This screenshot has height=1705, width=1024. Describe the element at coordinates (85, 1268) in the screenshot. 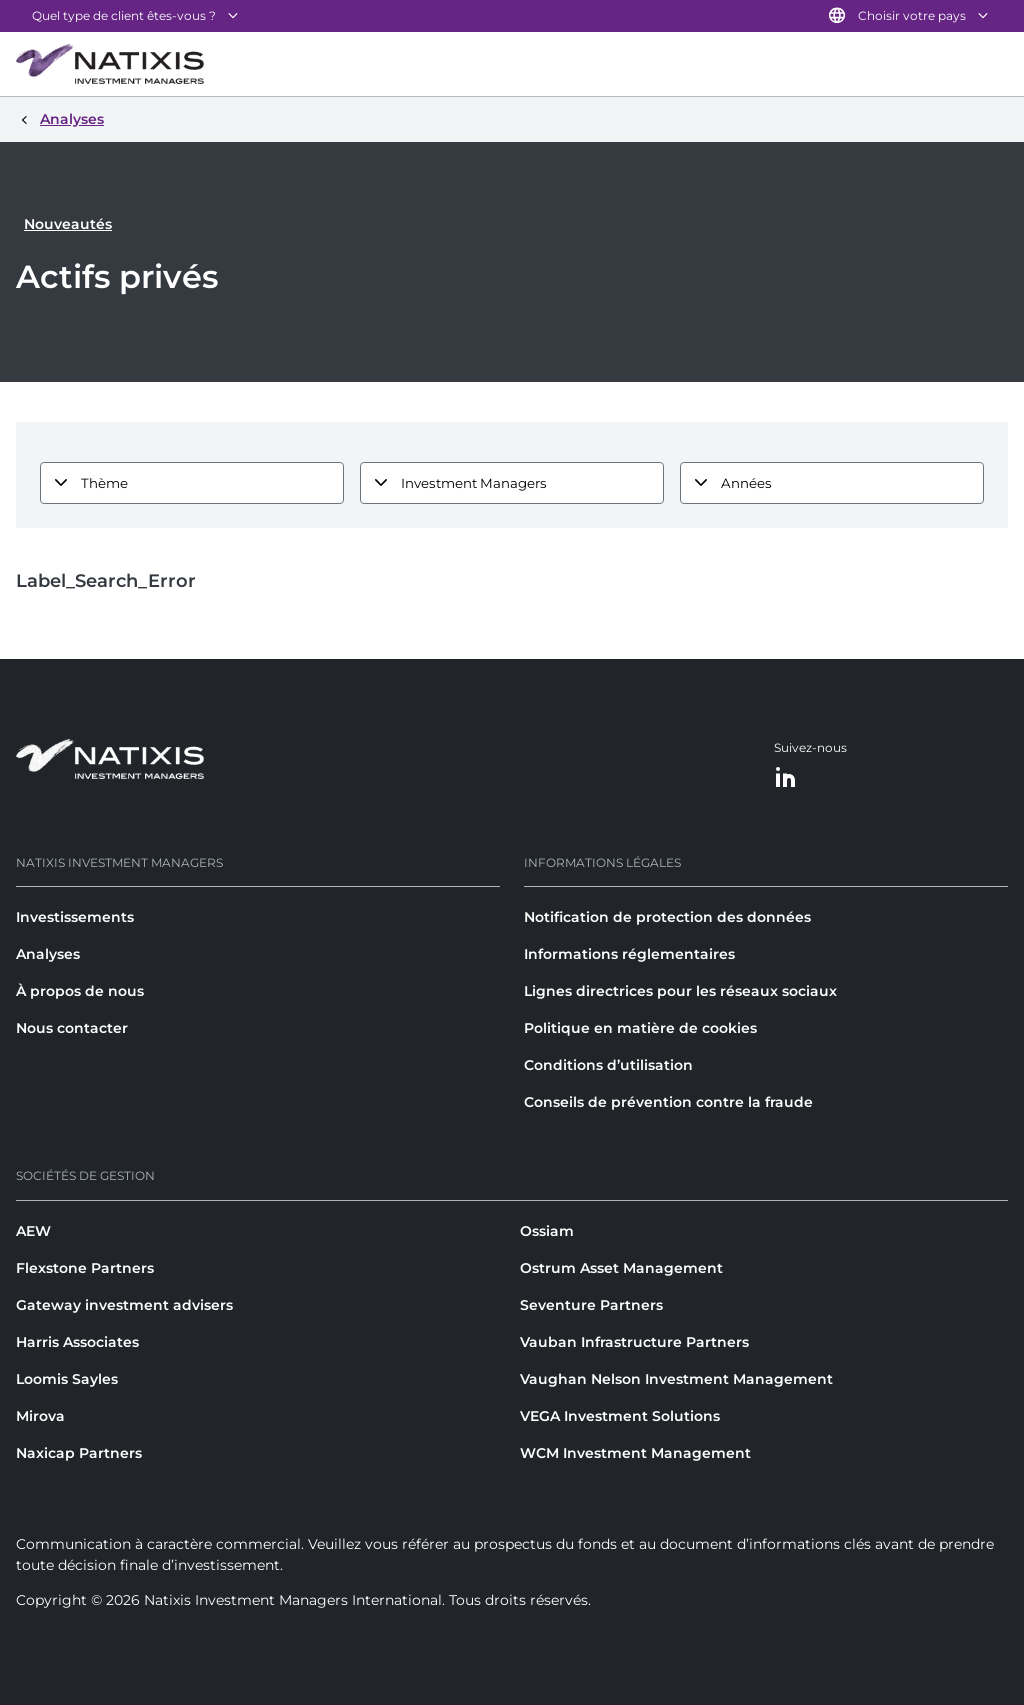

I see `Flexstone Partners` at that location.